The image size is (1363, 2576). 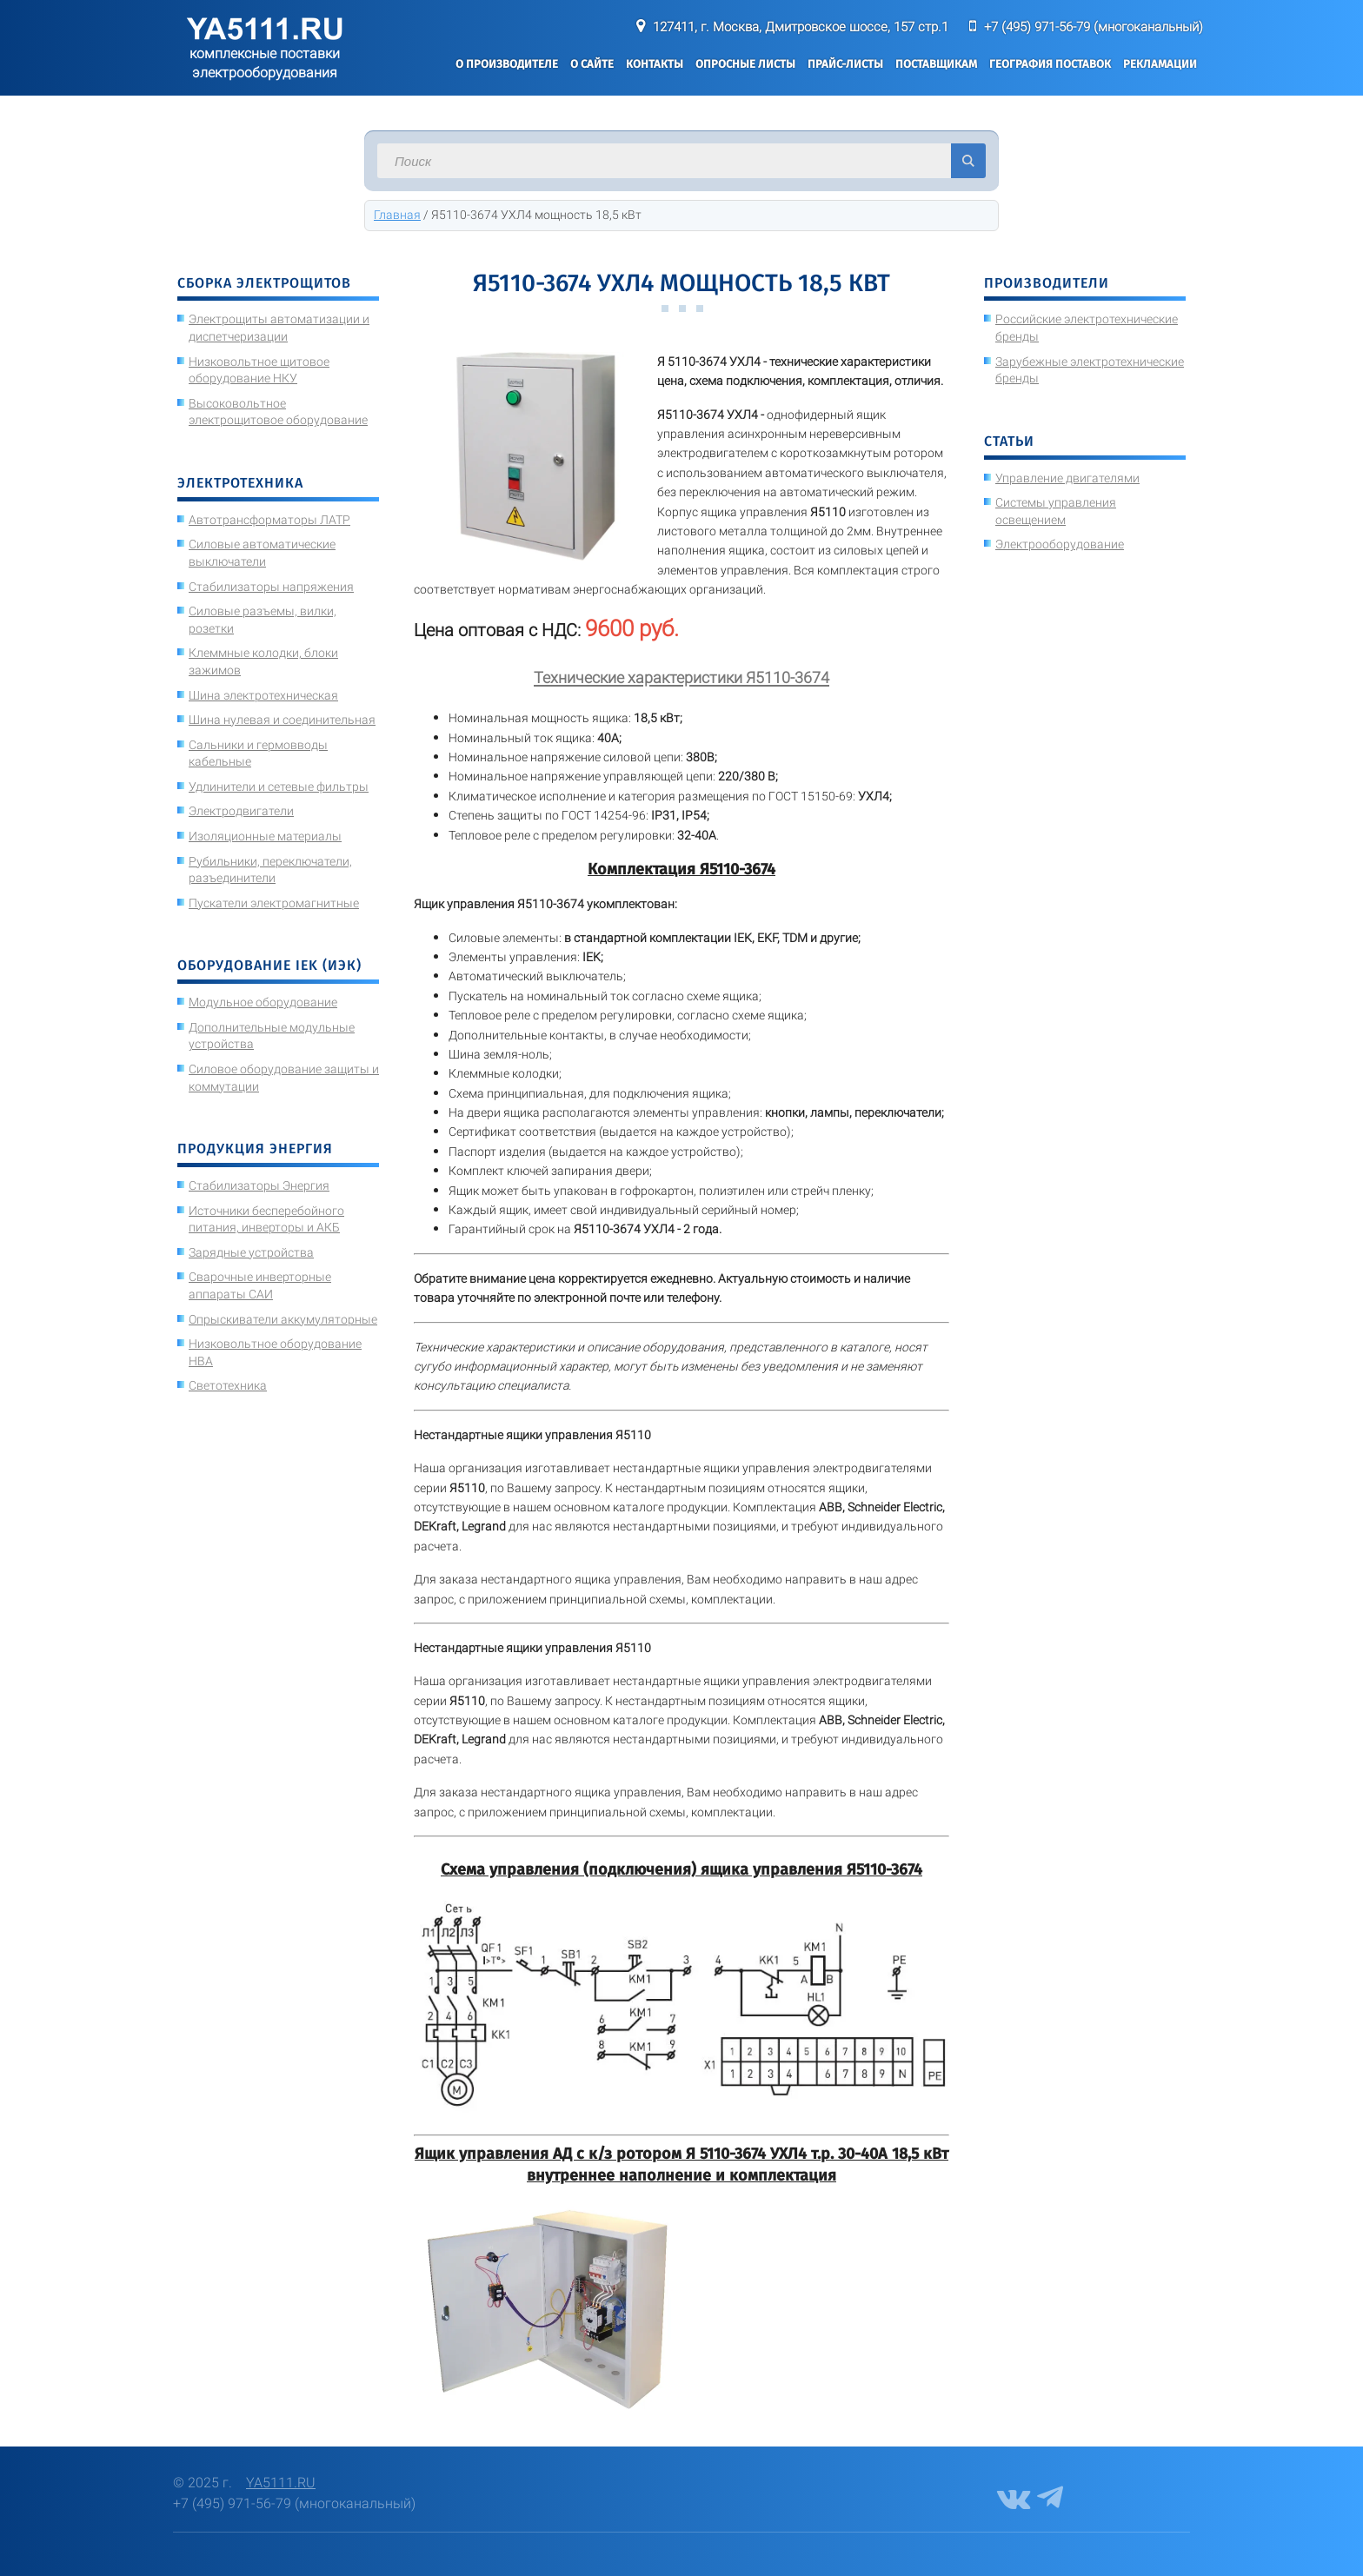 What do you see at coordinates (259, 1185) in the screenshot?
I see `Стабилизаторы Энергия` at bounding box center [259, 1185].